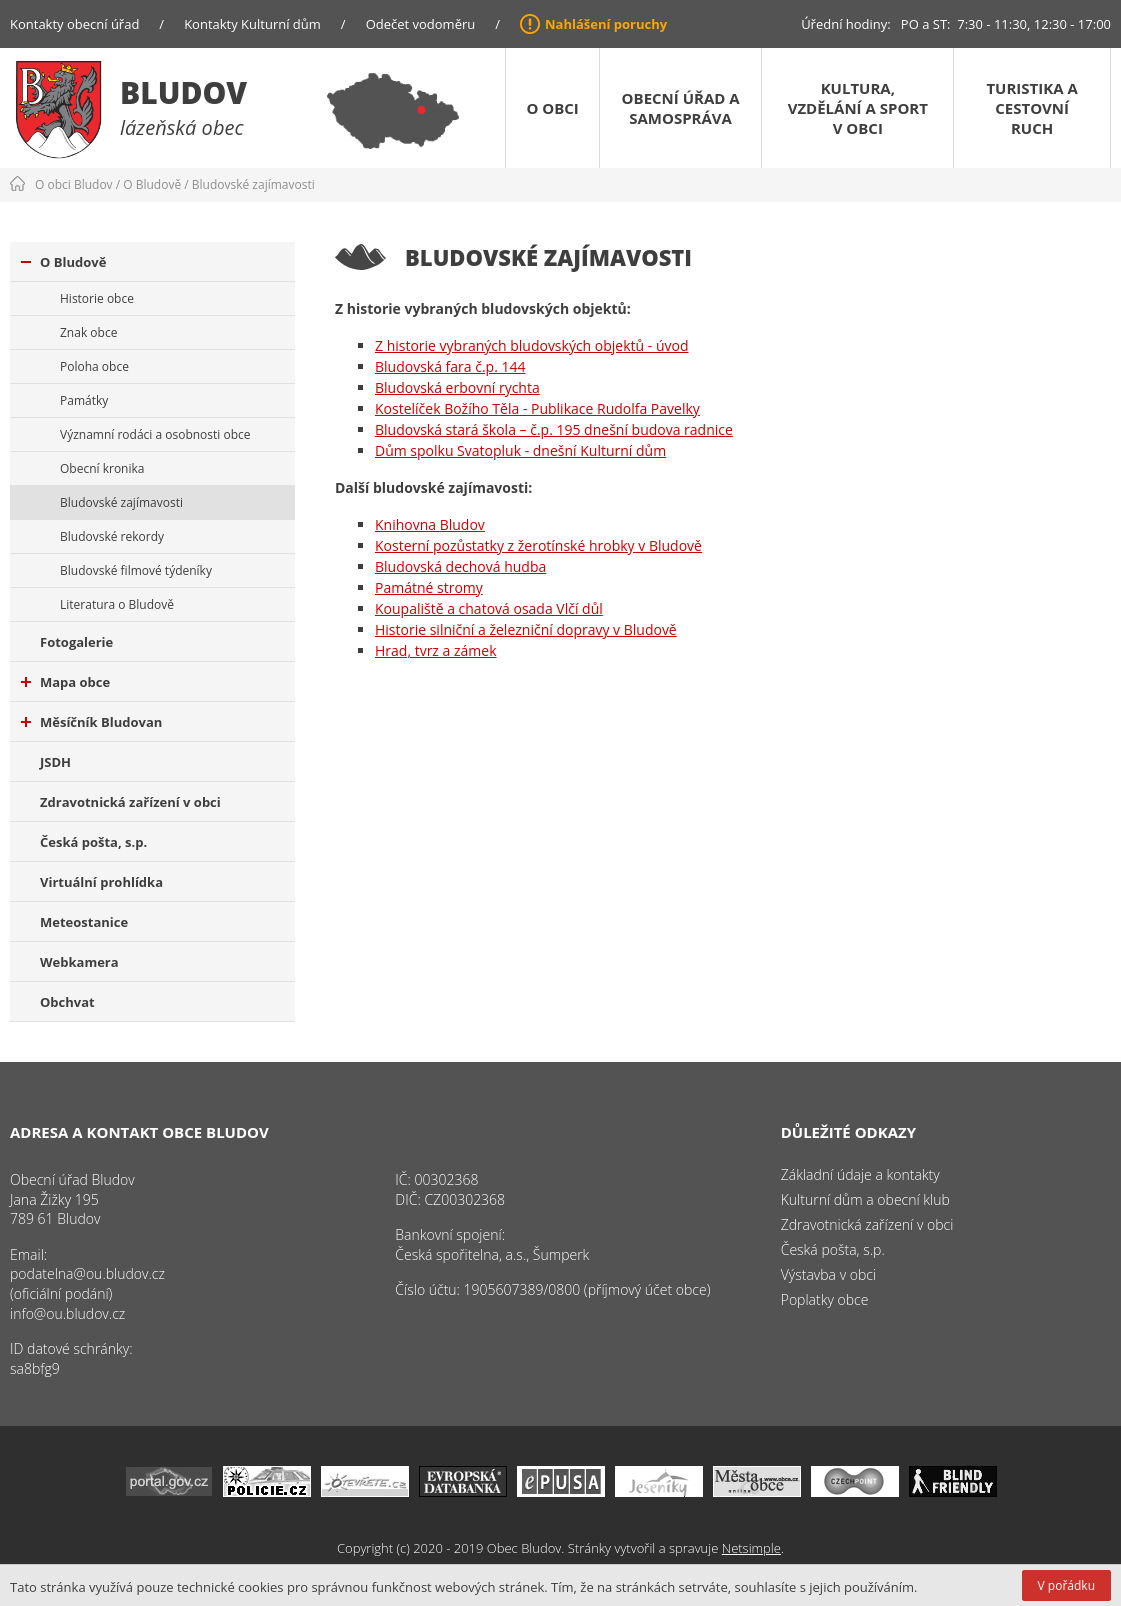  Describe the element at coordinates (84, 922) in the screenshot. I see `Meteostanice` at that location.